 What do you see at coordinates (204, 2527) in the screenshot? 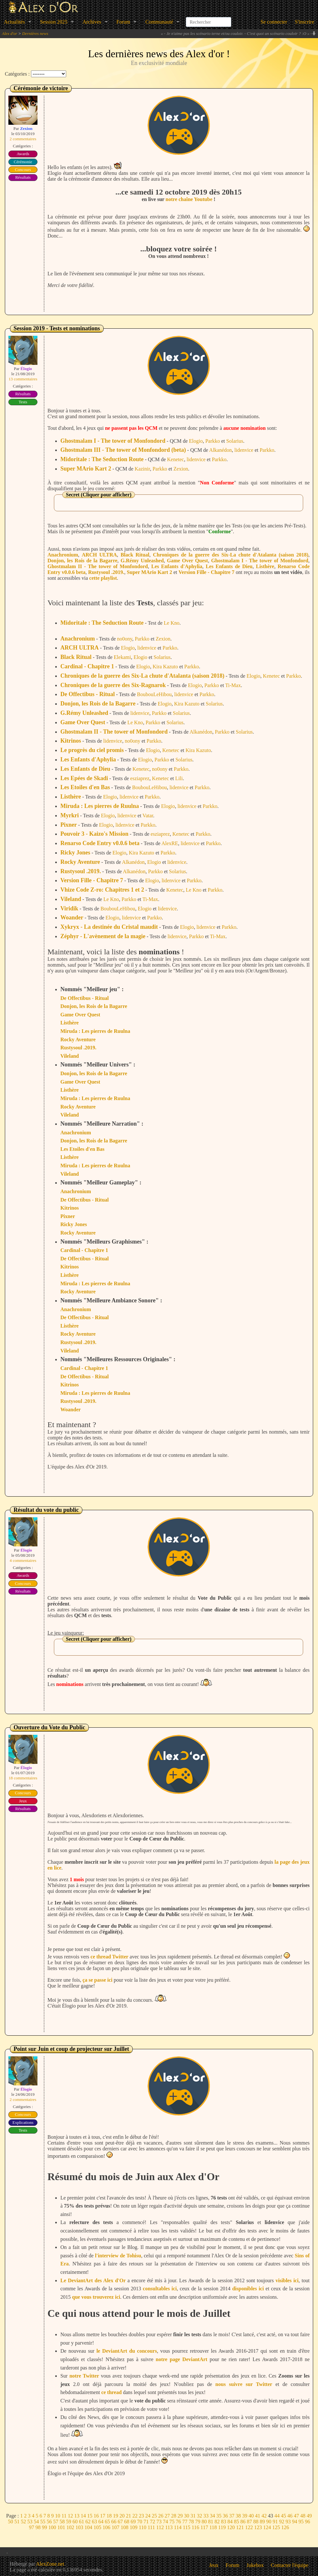
I see `117` at bounding box center [204, 2527].